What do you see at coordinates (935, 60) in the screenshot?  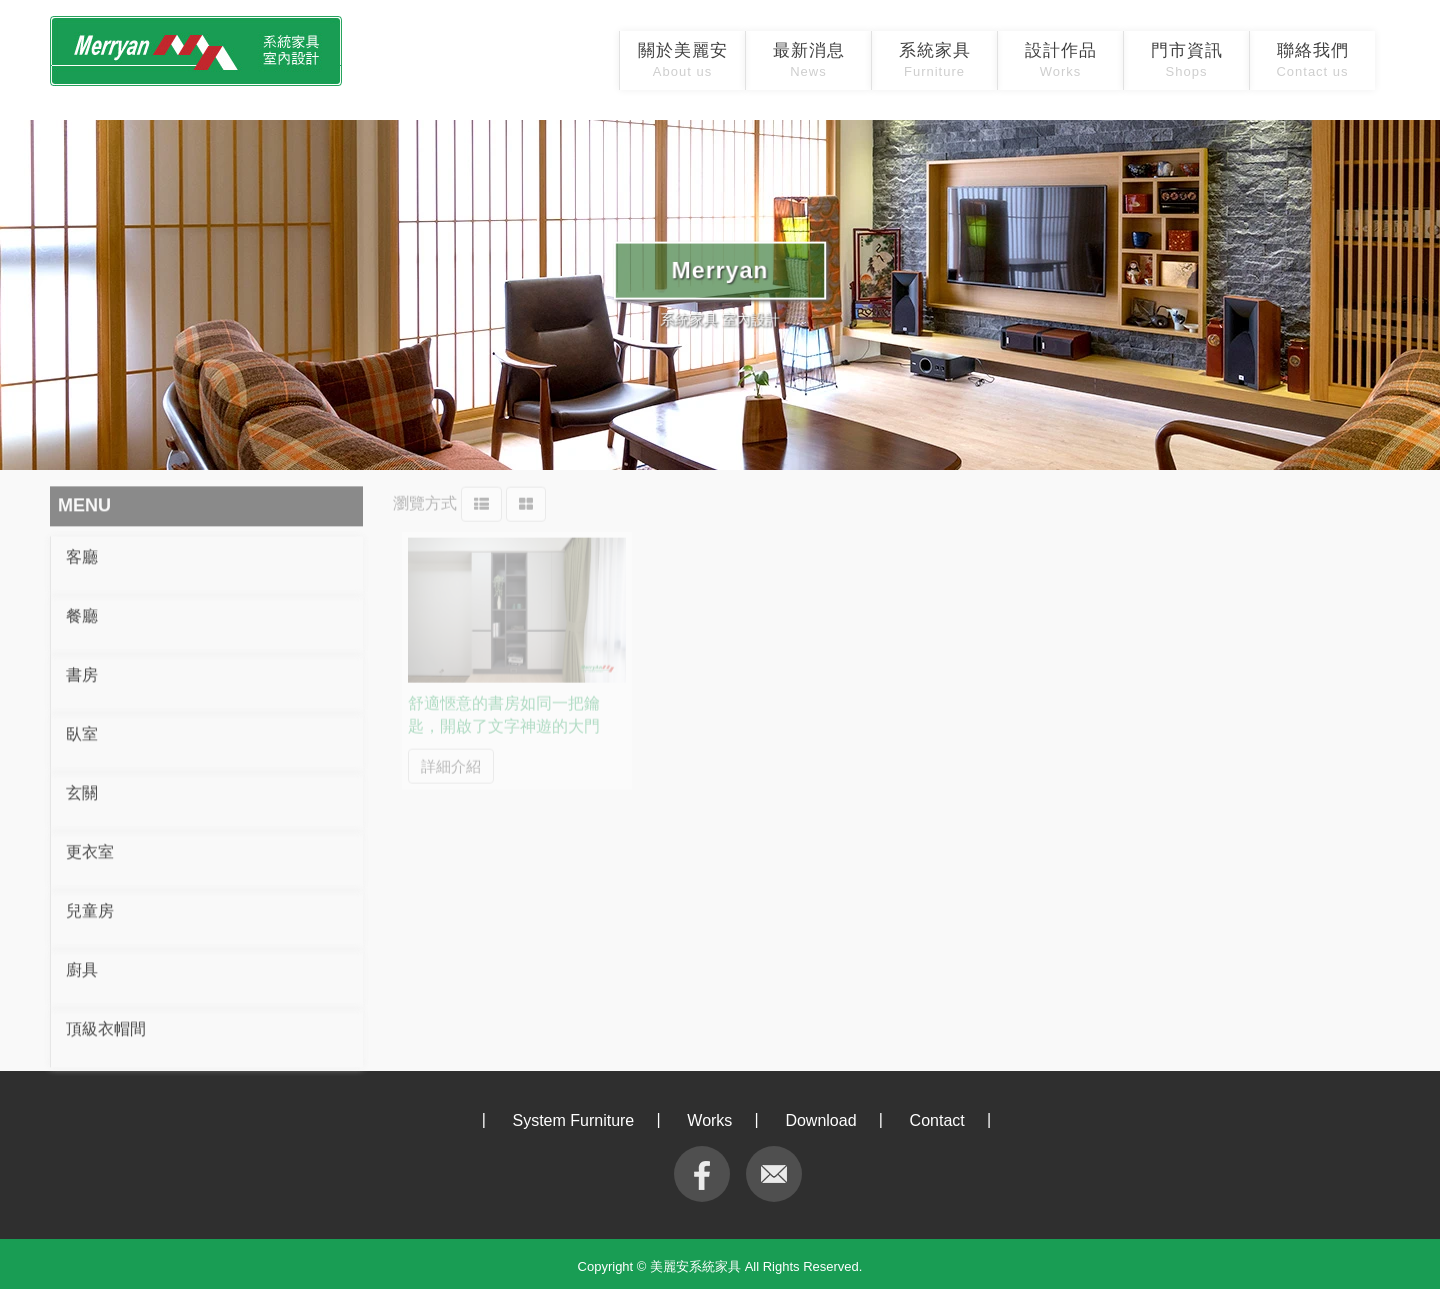 I see `系統家具` at bounding box center [935, 60].